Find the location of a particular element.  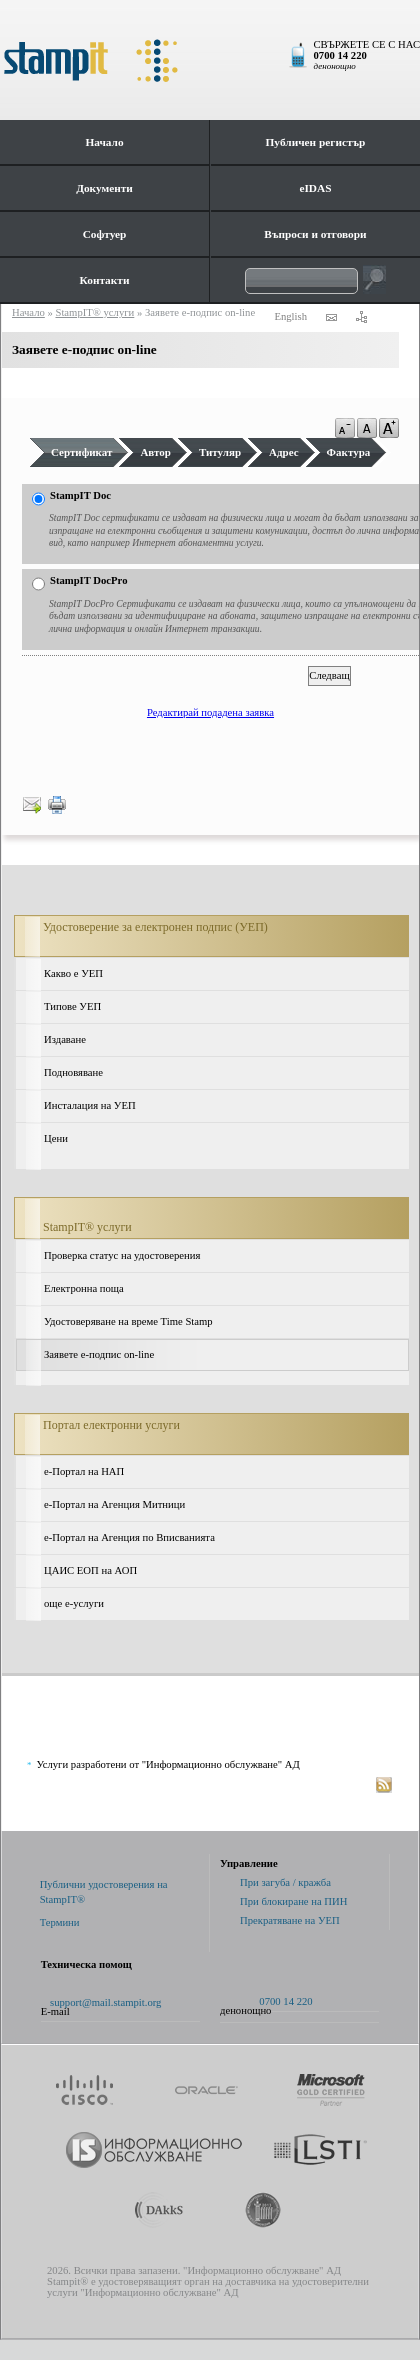

Инсталация на УЕП is located at coordinates (90, 1105).